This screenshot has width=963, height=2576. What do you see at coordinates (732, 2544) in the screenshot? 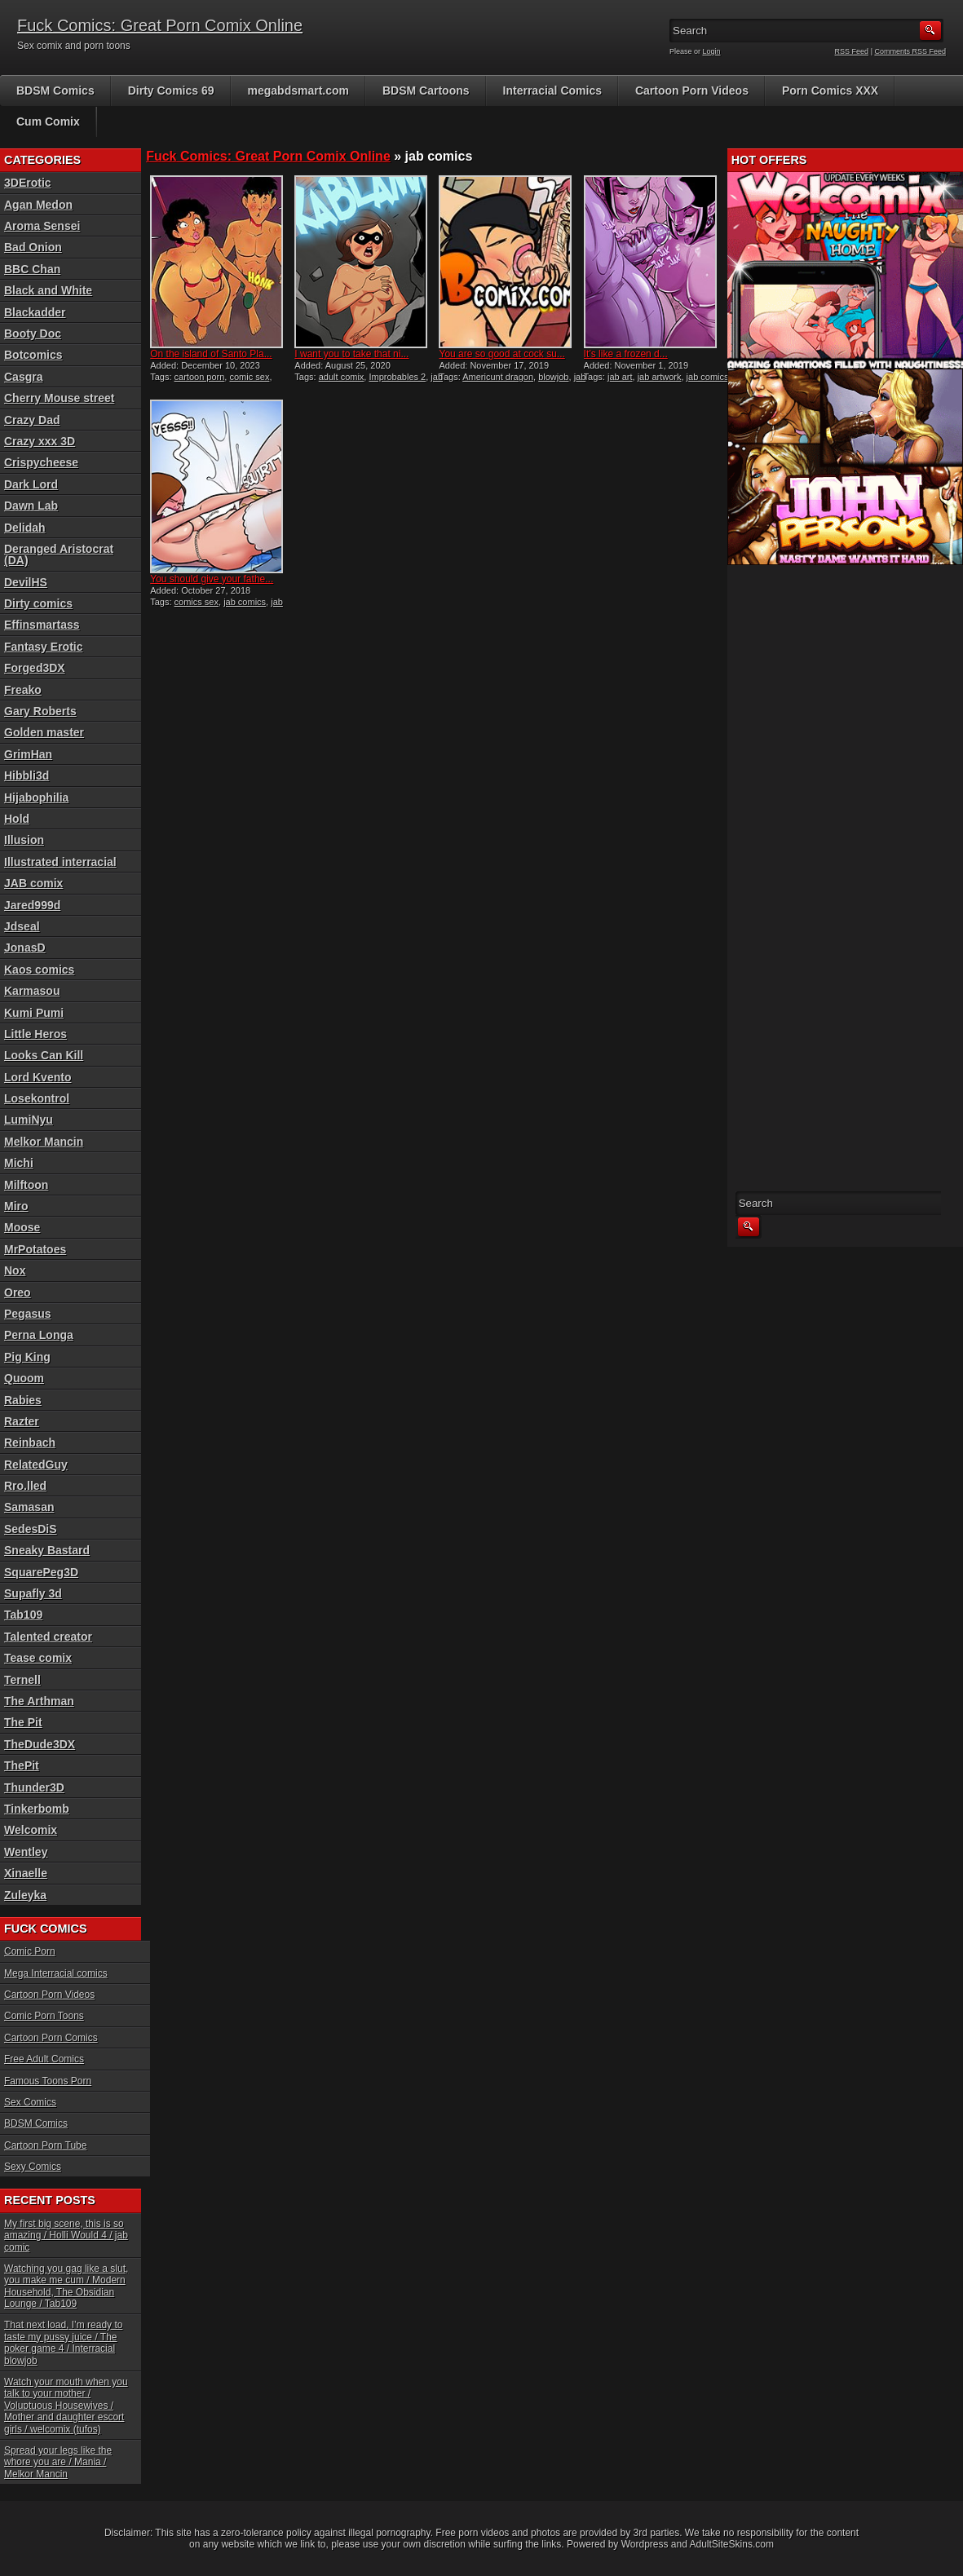
I see `AdultSiteSkins.com` at bounding box center [732, 2544].